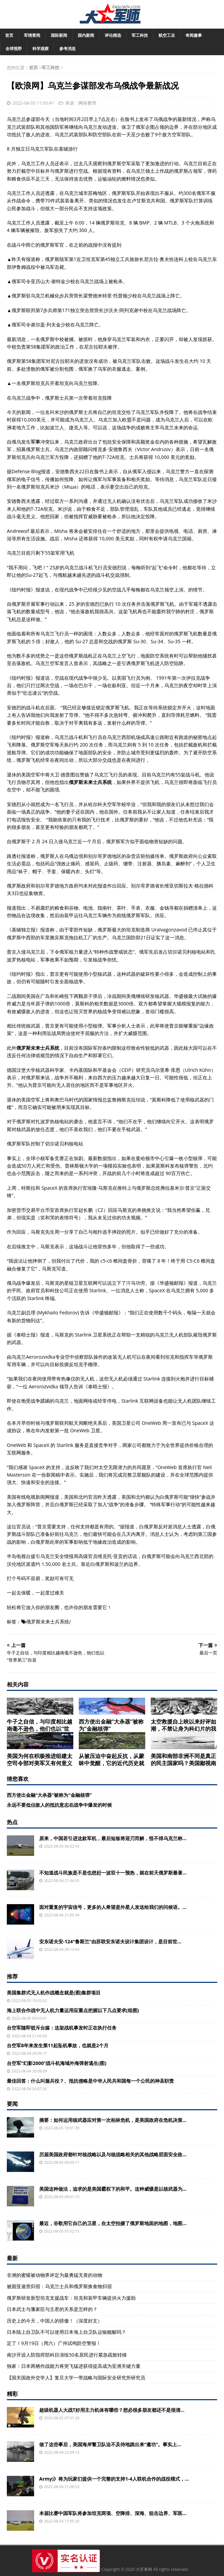 The width and height of the screenshot is (224, 2576). Describe the element at coordinates (112, 2513) in the screenshot. I see `本届比赛中国军队将参加坦克两项、空降排、深海、狙击边界、军医...` at that location.